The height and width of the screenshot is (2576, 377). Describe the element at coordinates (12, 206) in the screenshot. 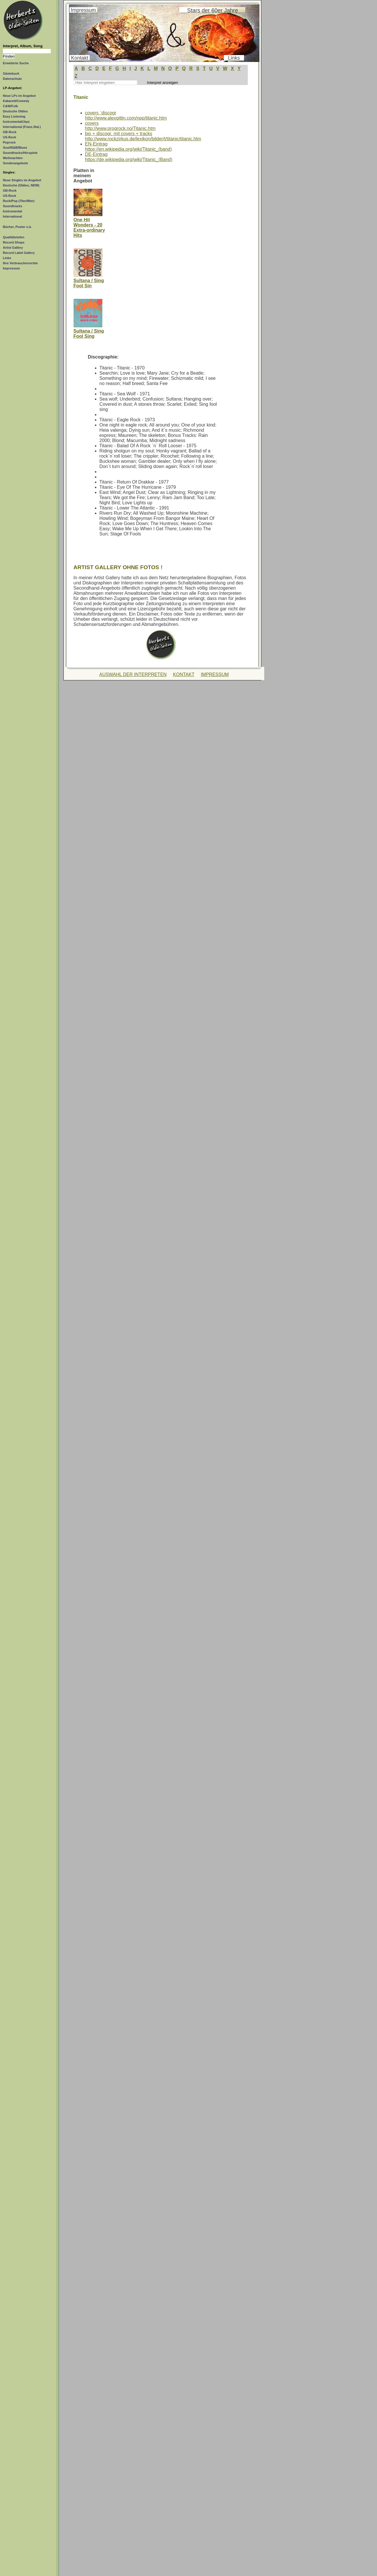

I see `Soundtracks` at that location.